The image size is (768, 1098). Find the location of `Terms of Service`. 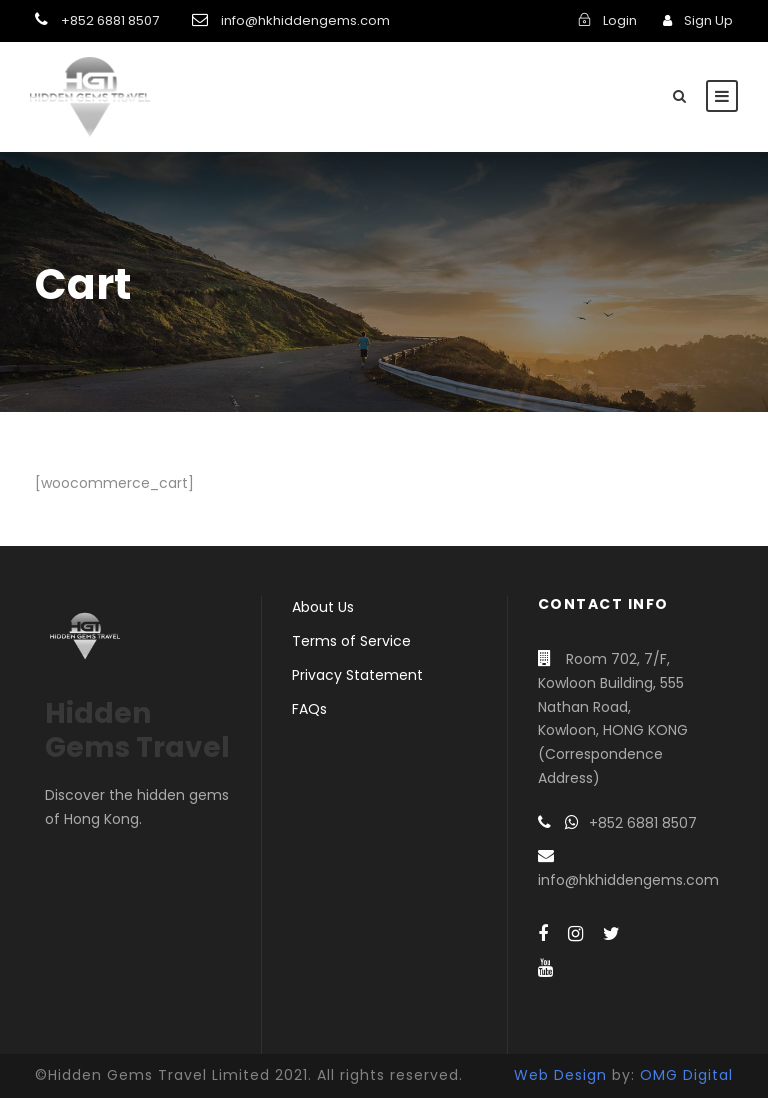

Terms of Service is located at coordinates (351, 641).